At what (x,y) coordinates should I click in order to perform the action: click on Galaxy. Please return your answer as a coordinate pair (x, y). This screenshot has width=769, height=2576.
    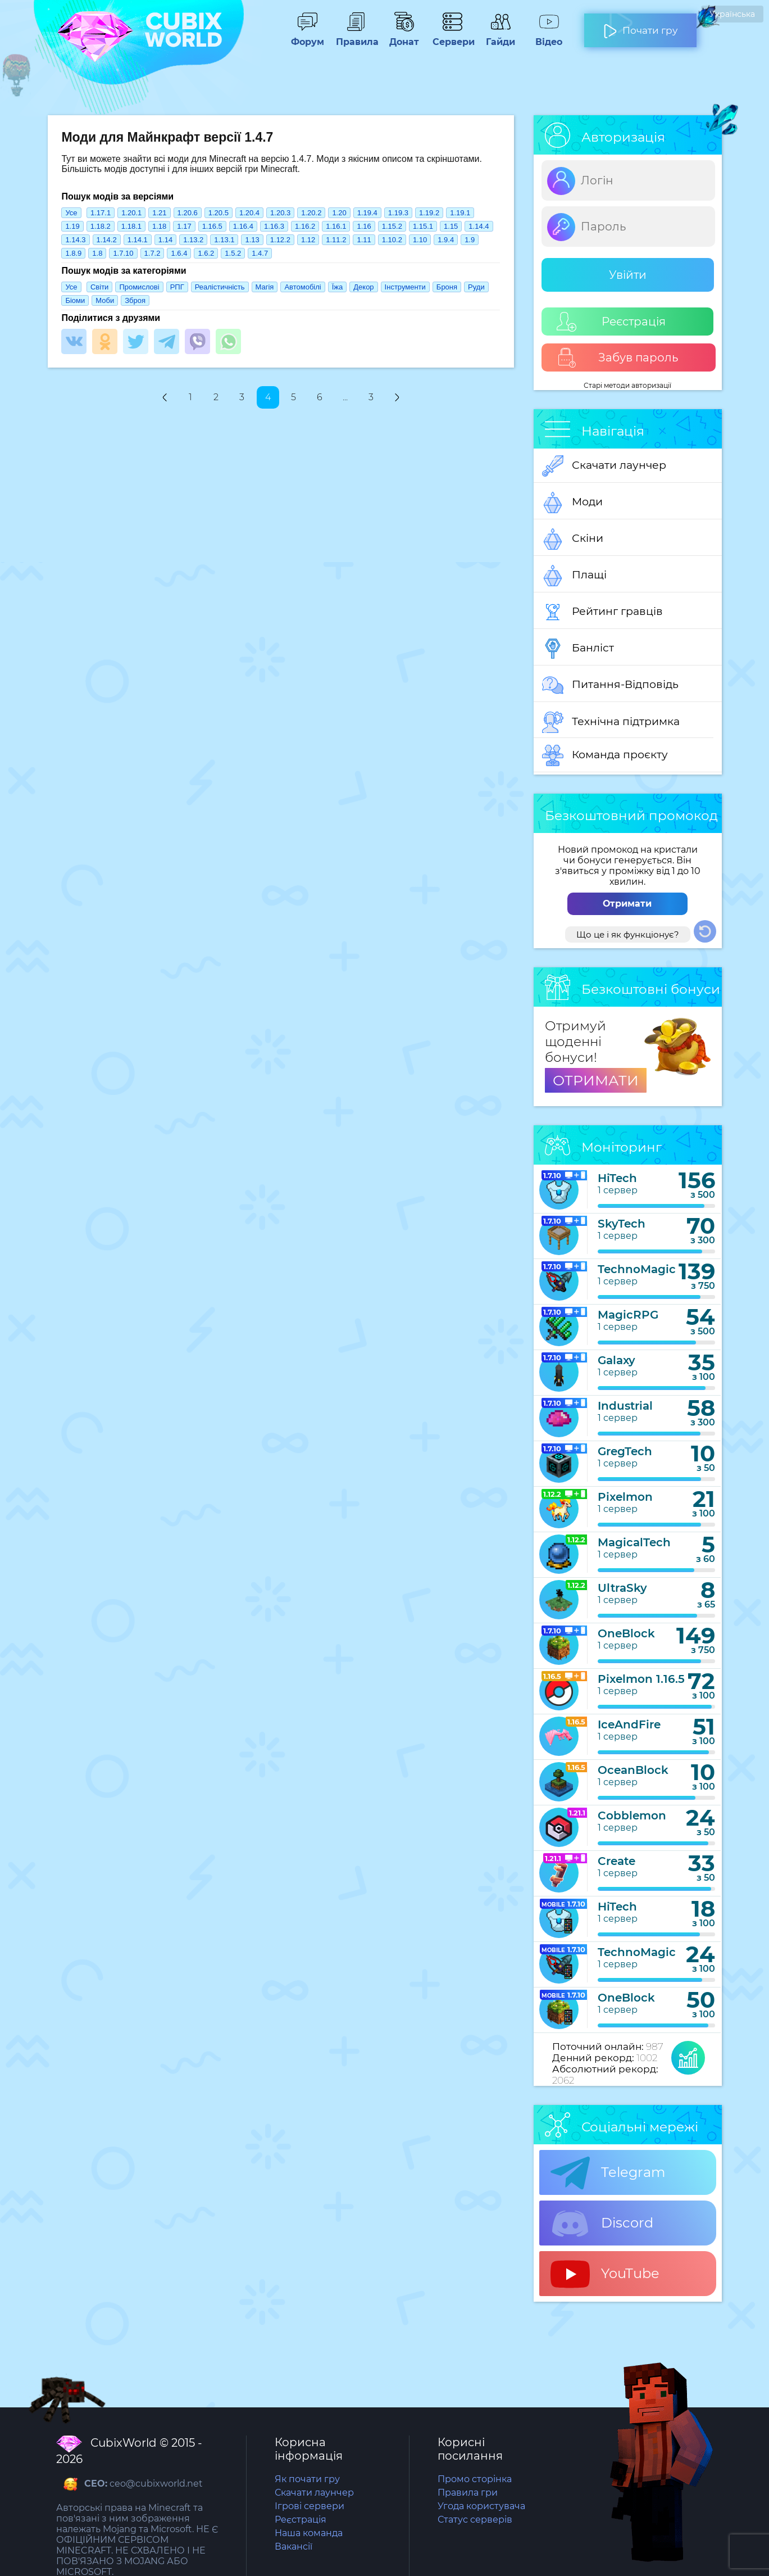
    Looking at the image, I should click on (616, 1360).